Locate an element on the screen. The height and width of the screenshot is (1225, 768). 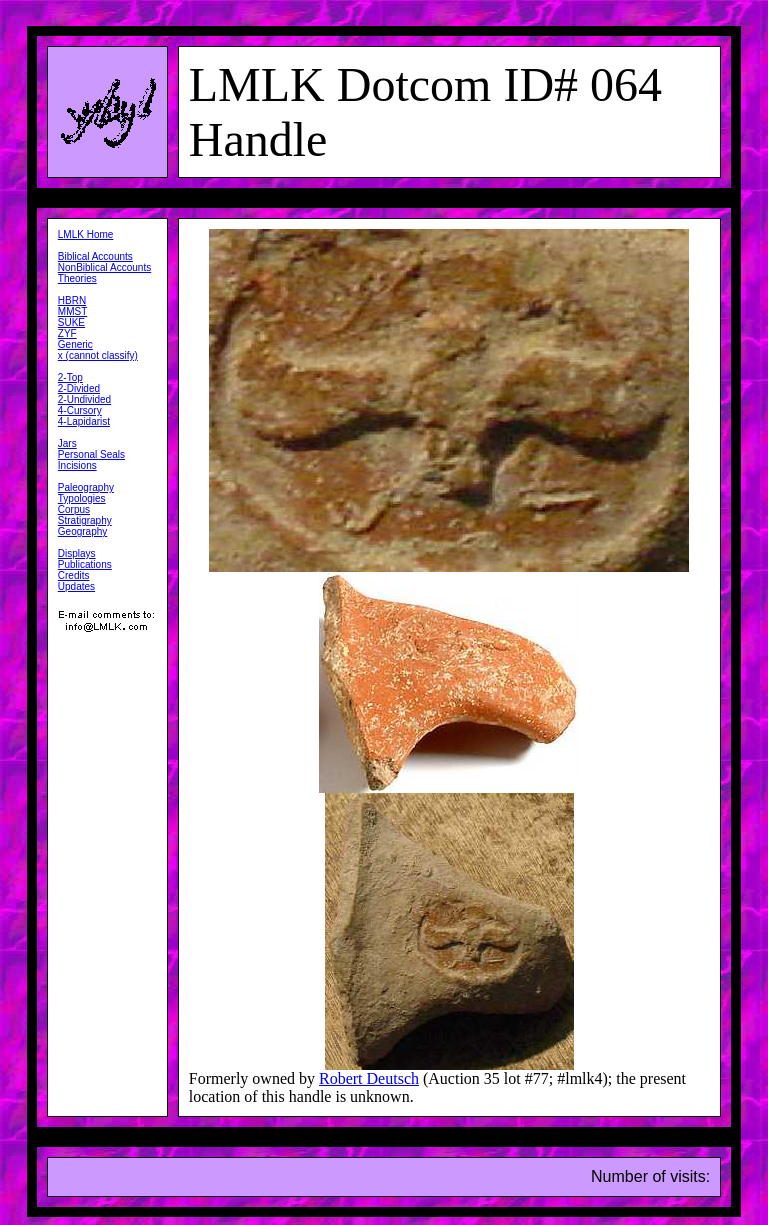
NonBiblical Accounts is located at coordinates (104, 267).